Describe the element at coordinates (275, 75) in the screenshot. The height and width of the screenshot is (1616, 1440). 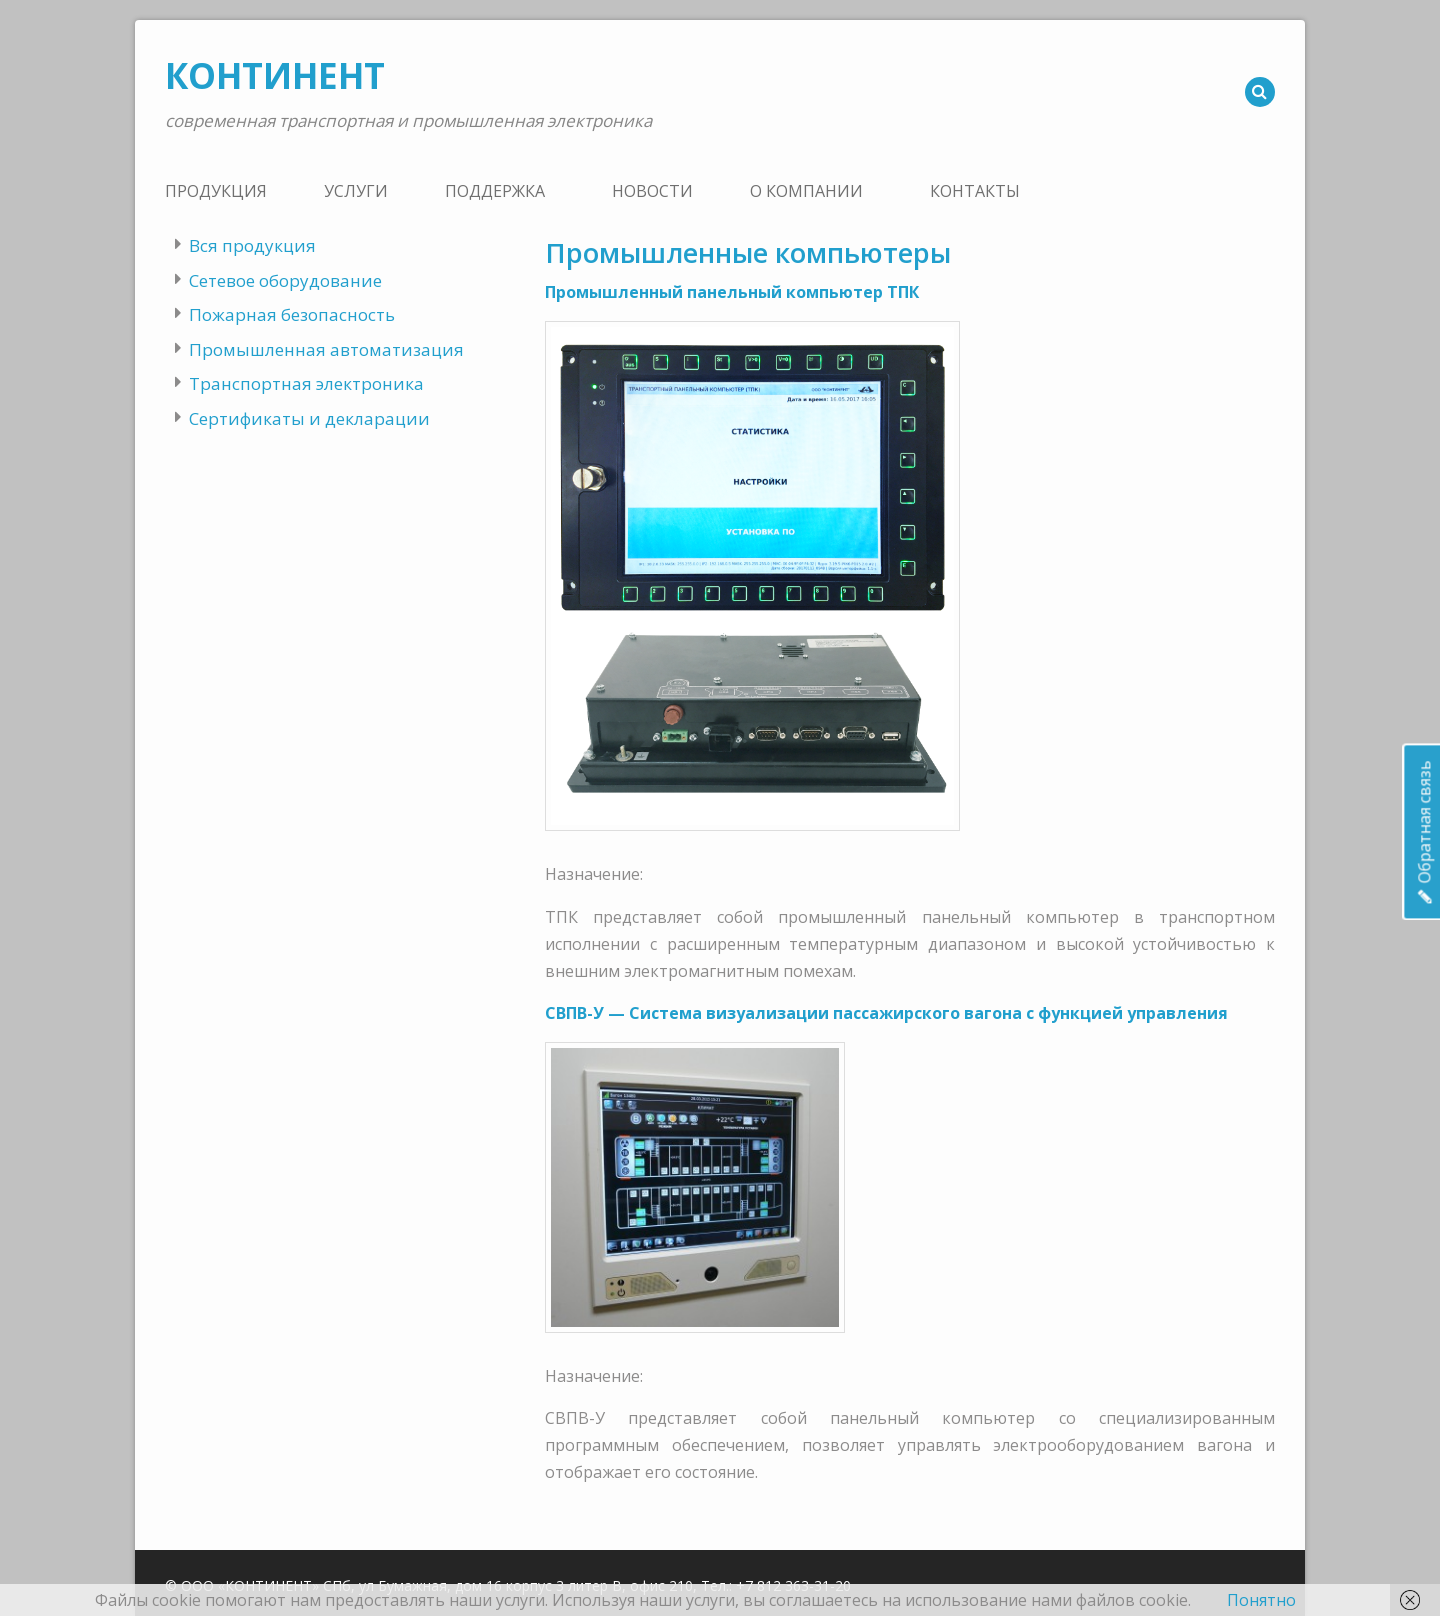
I see `КОНТИНЕНТ` at that location.